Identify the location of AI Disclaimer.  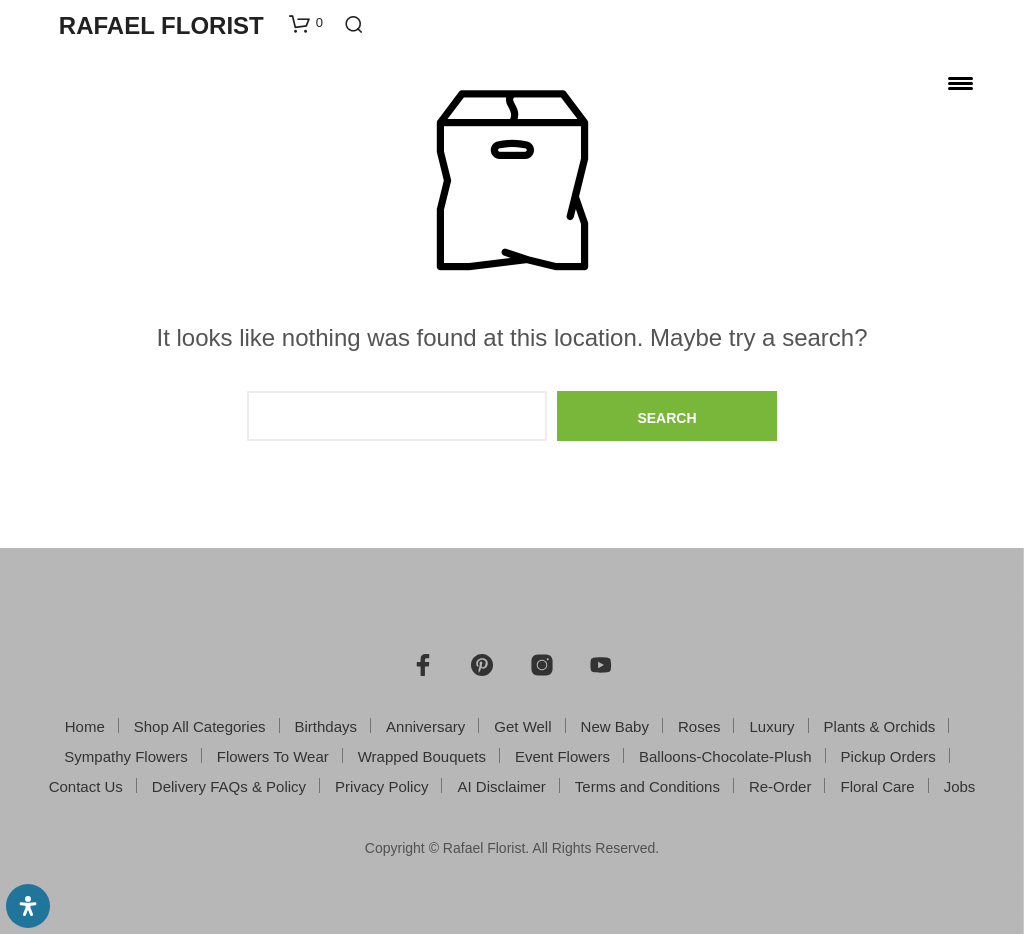
(501, 786).